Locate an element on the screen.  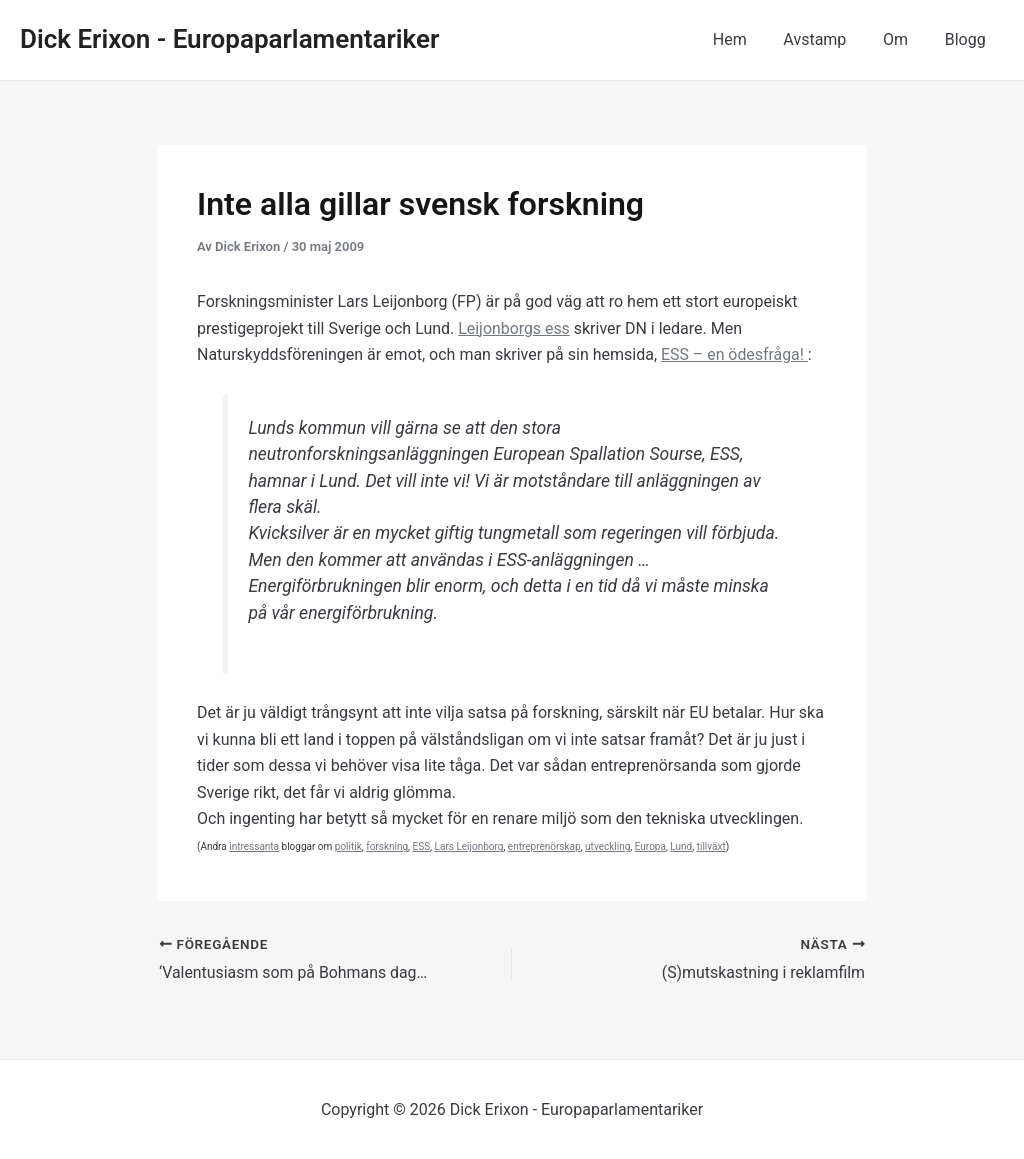
forskning is located at coordinates (387, 846).